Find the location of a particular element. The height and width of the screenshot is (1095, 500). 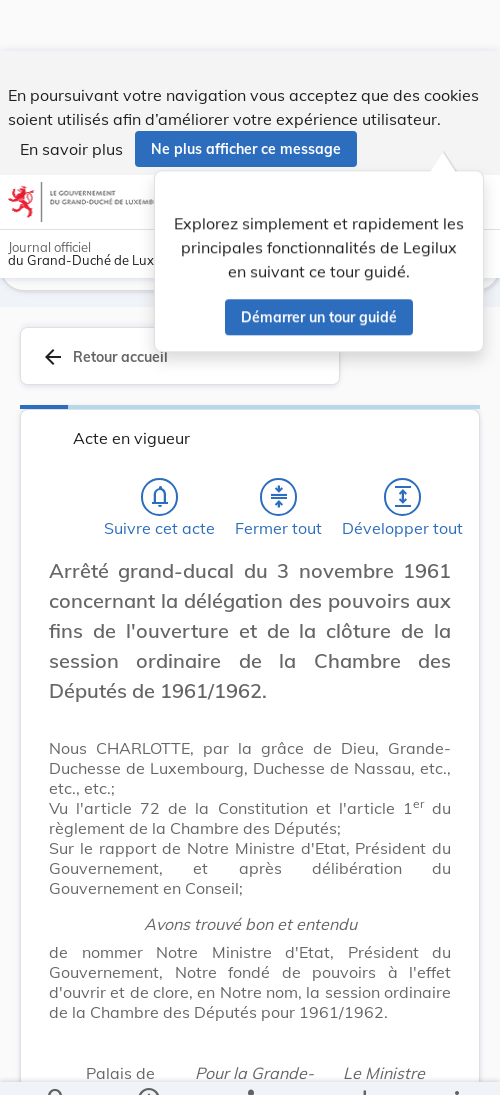

[legal_resource_details.Relations] is located at coordinates (250, 1063).